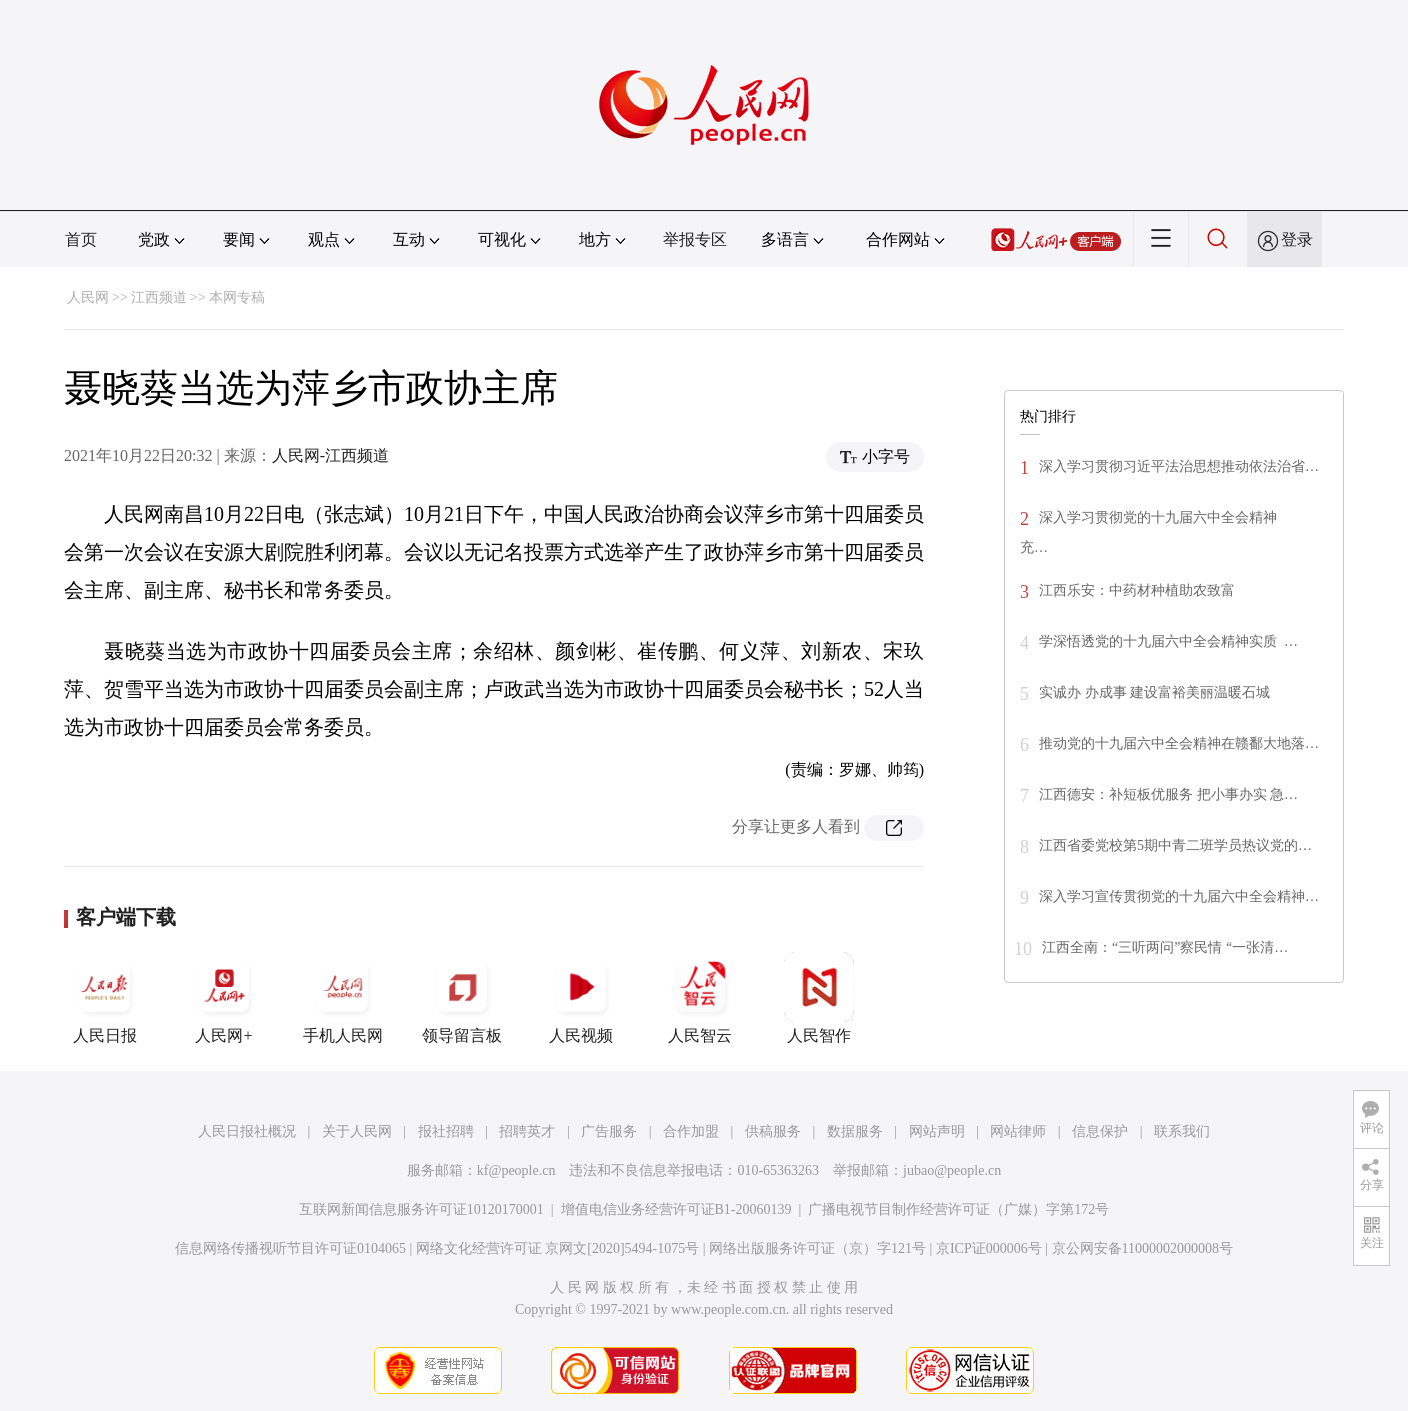  I want to click on 举报专区, so click(695, 239).